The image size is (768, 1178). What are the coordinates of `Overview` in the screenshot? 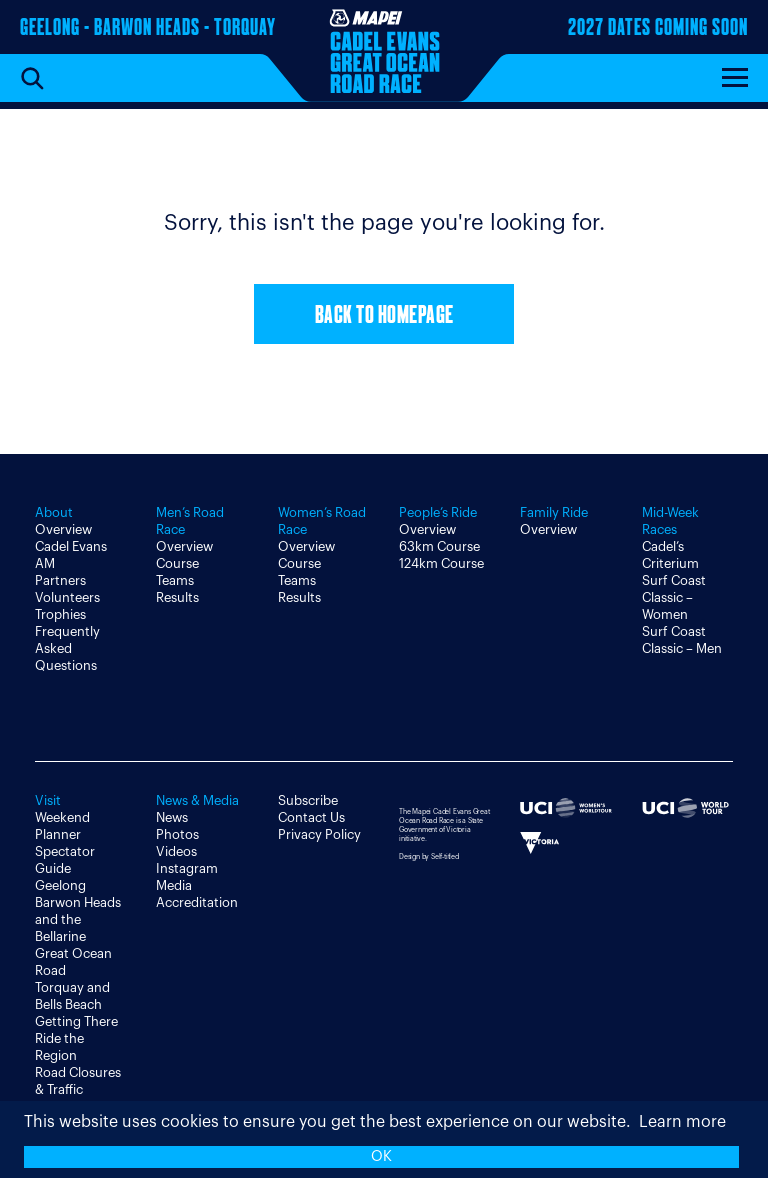 It's located at (63, 529).